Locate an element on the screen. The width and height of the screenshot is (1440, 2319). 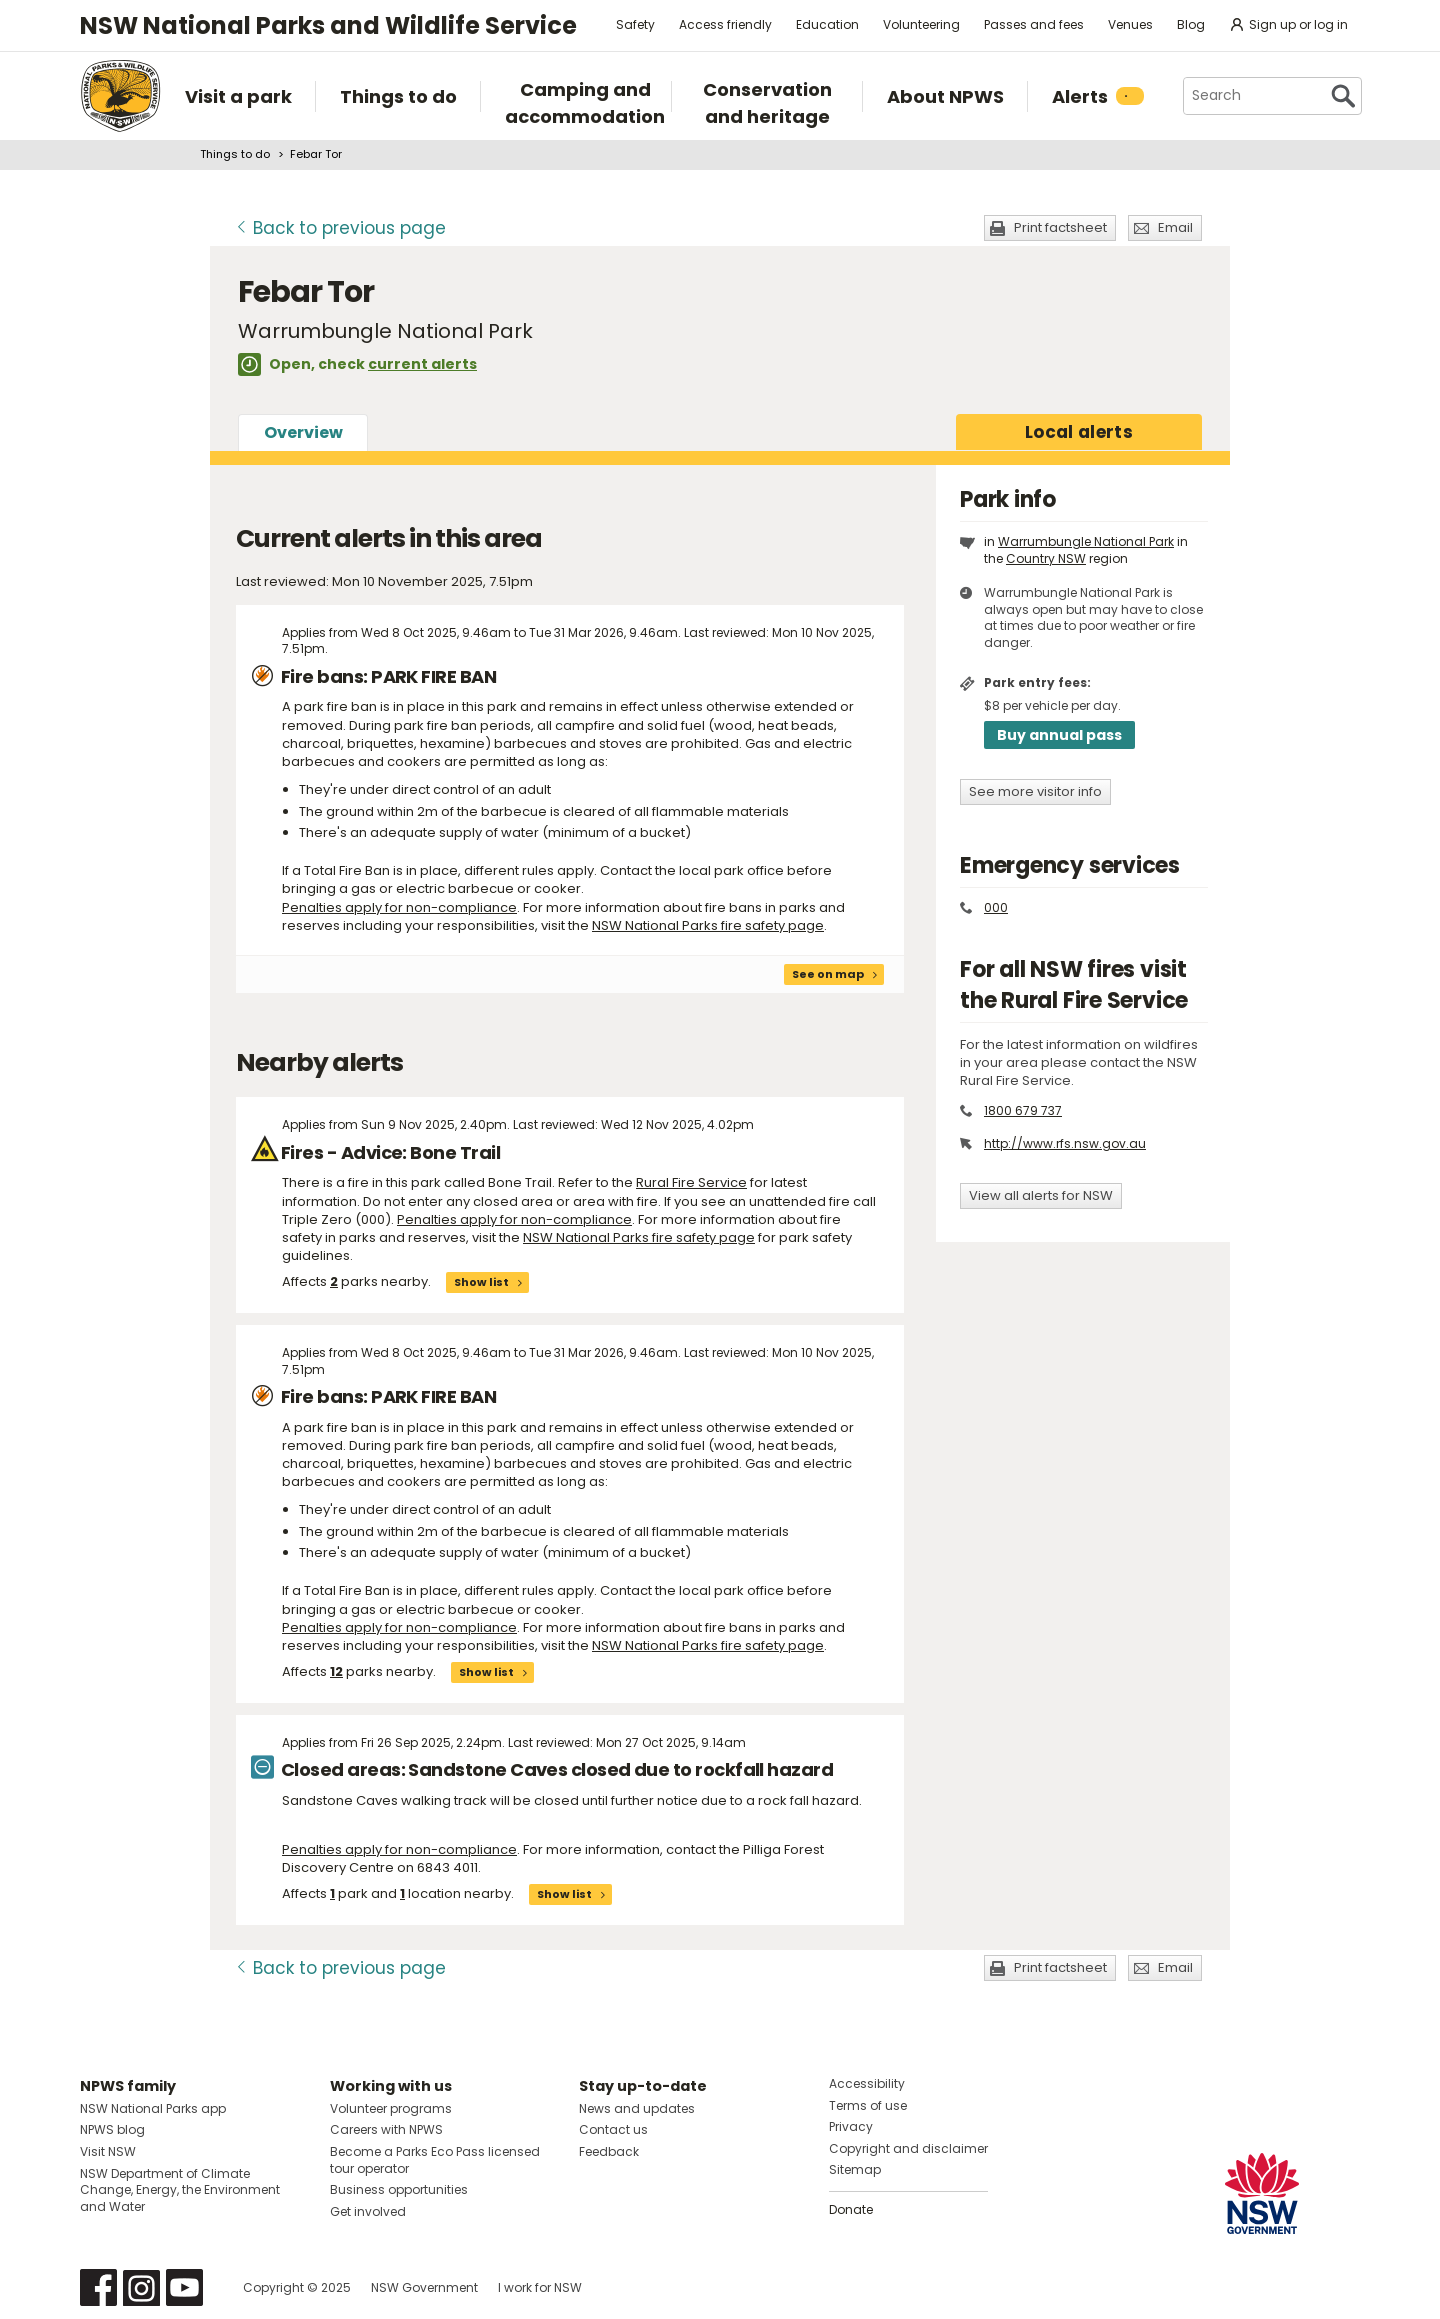
Things to do is located at coordinates (235, 154).